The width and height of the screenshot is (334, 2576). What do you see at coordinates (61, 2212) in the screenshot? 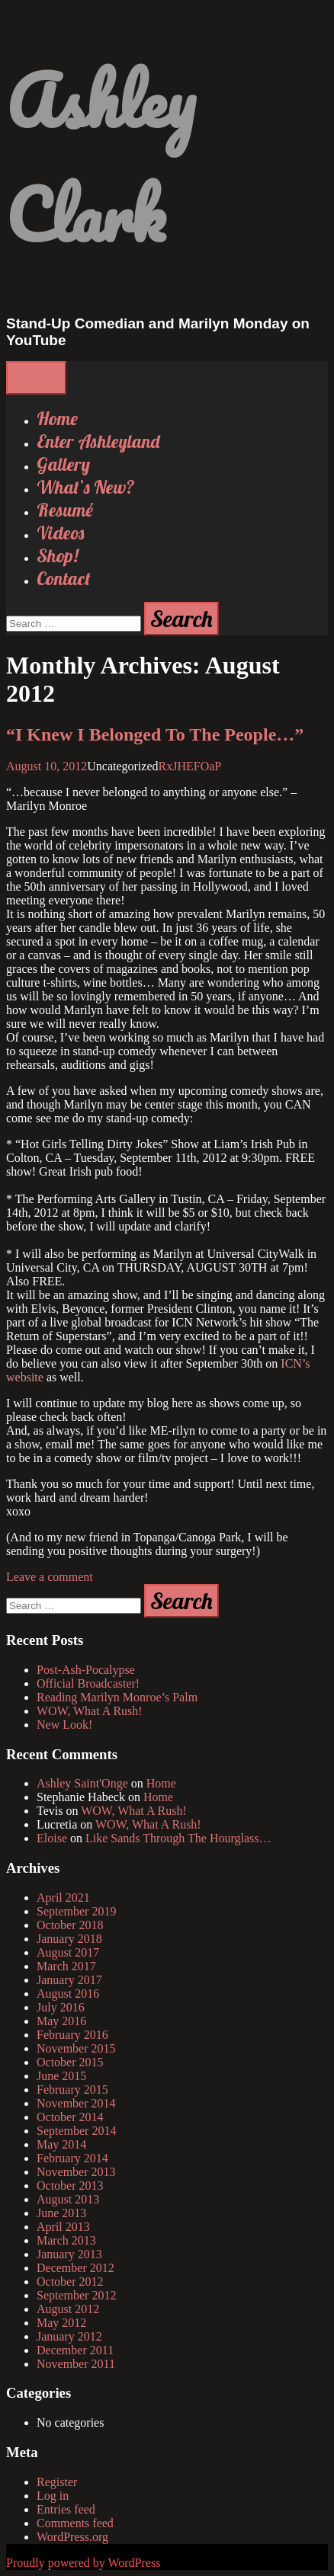
I see `June 2013` at bounding box center [61, 2212].